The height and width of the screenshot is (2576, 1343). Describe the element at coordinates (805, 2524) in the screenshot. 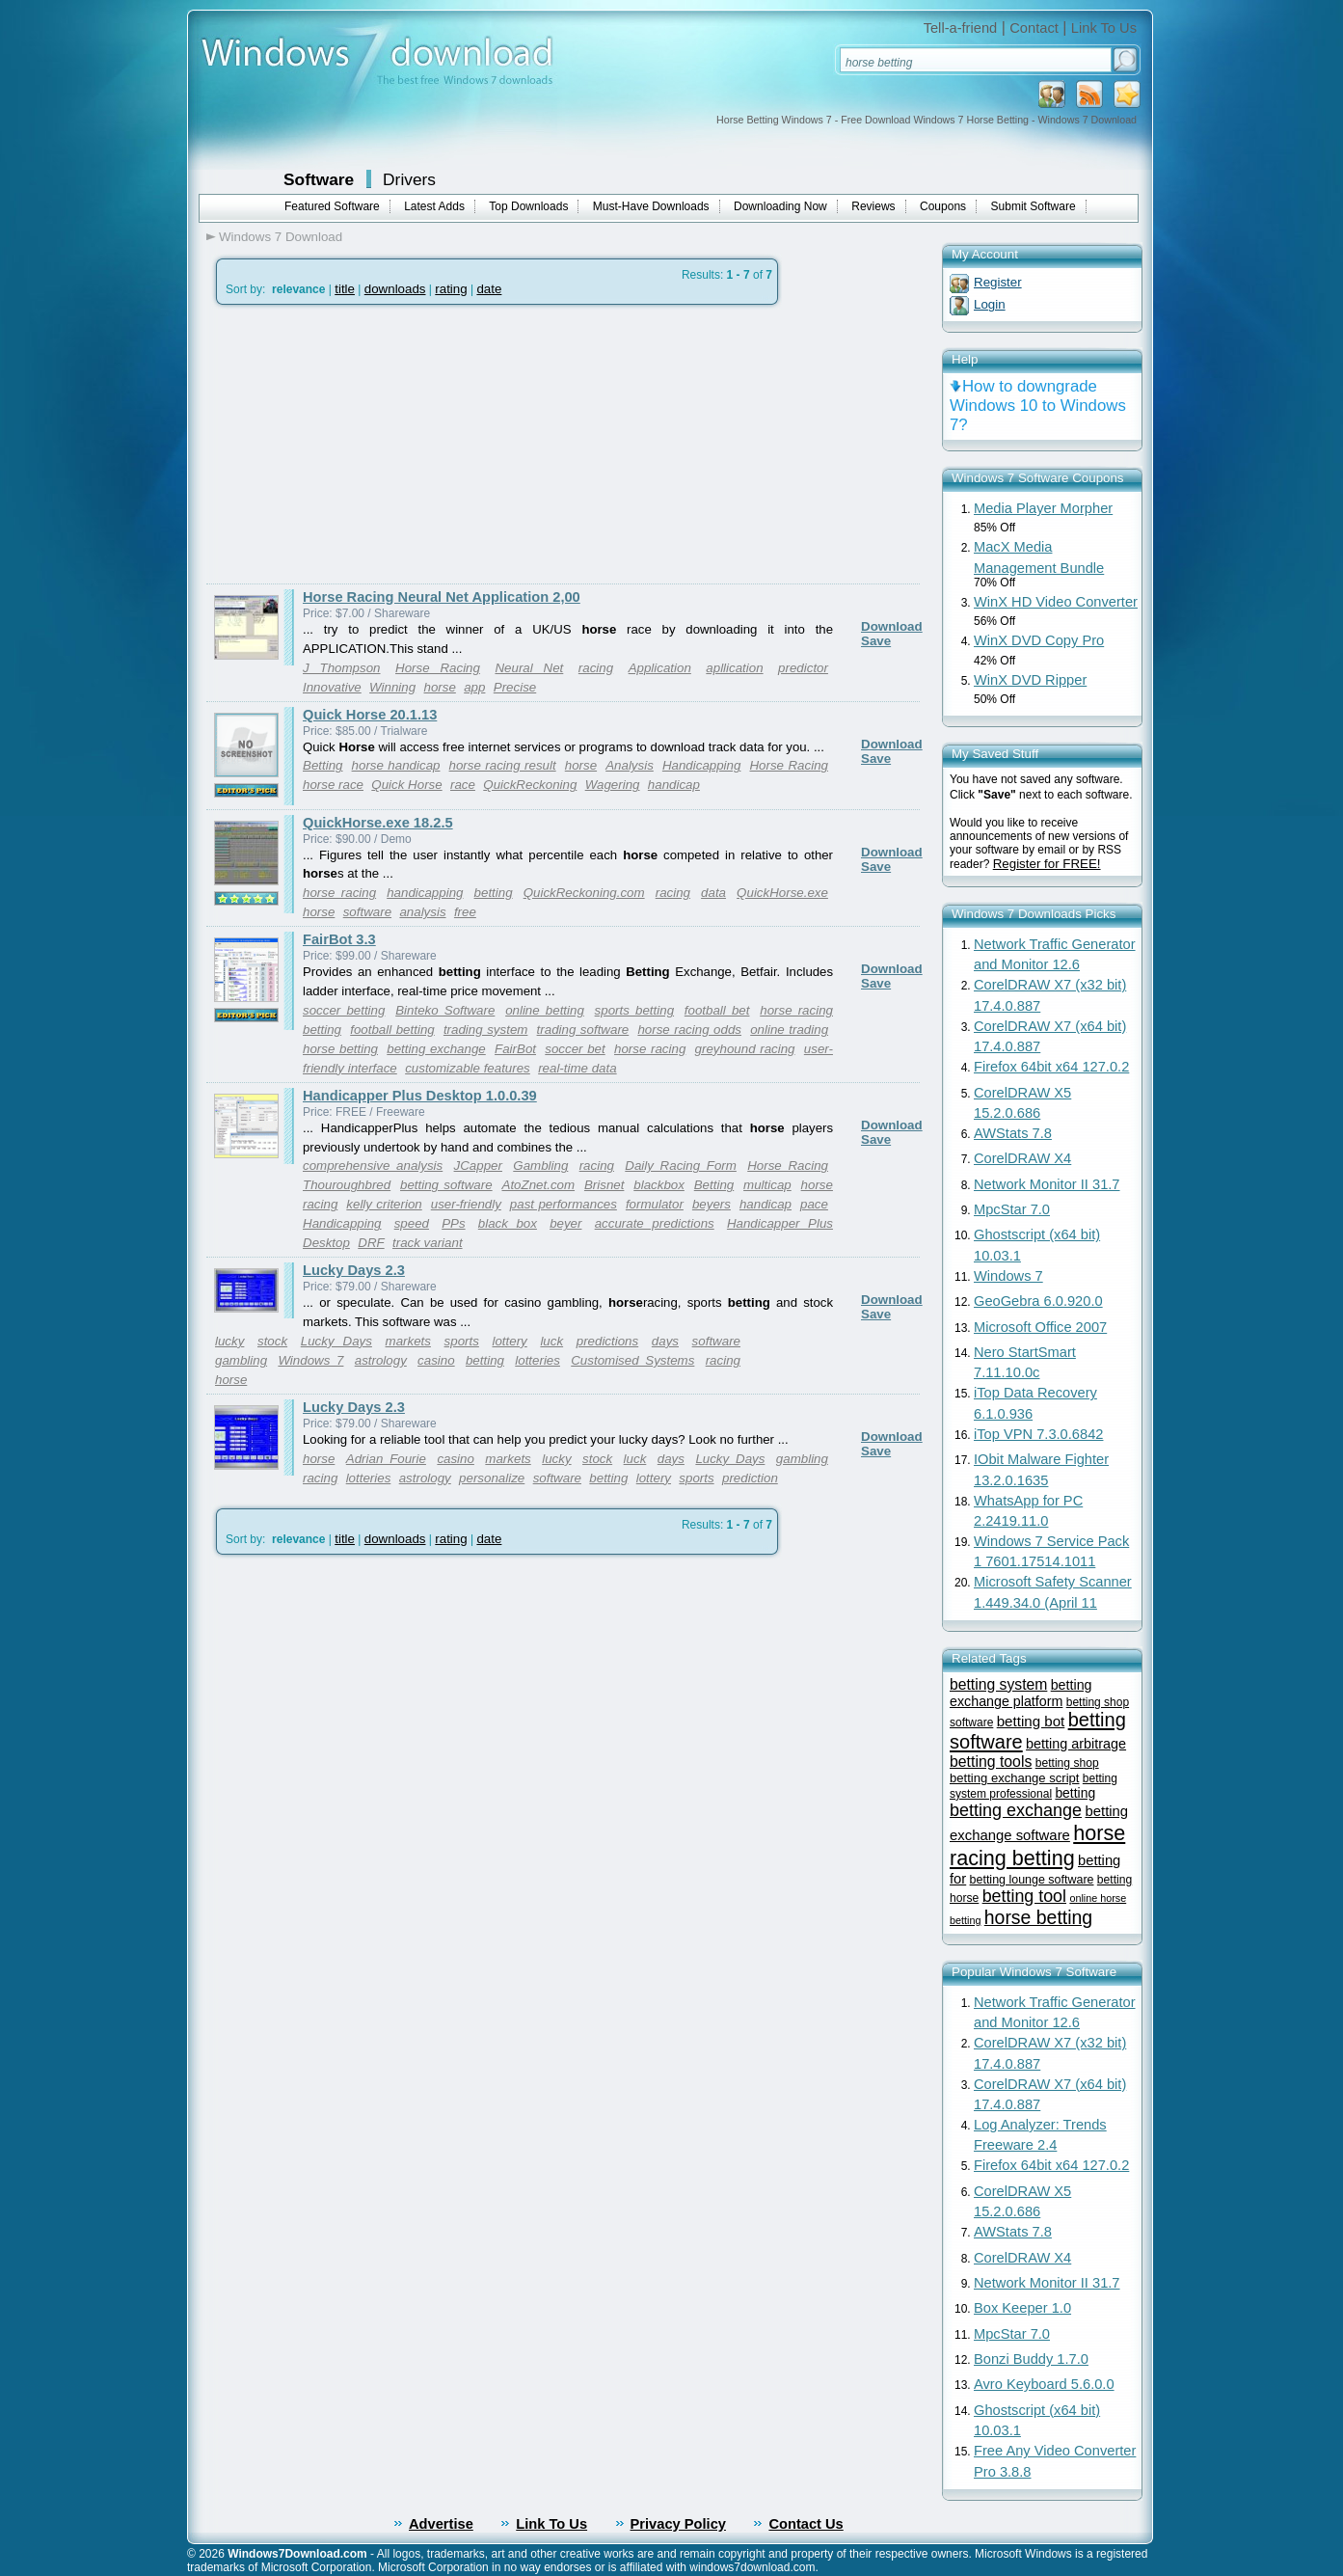

I see `Contact Us` at that location.